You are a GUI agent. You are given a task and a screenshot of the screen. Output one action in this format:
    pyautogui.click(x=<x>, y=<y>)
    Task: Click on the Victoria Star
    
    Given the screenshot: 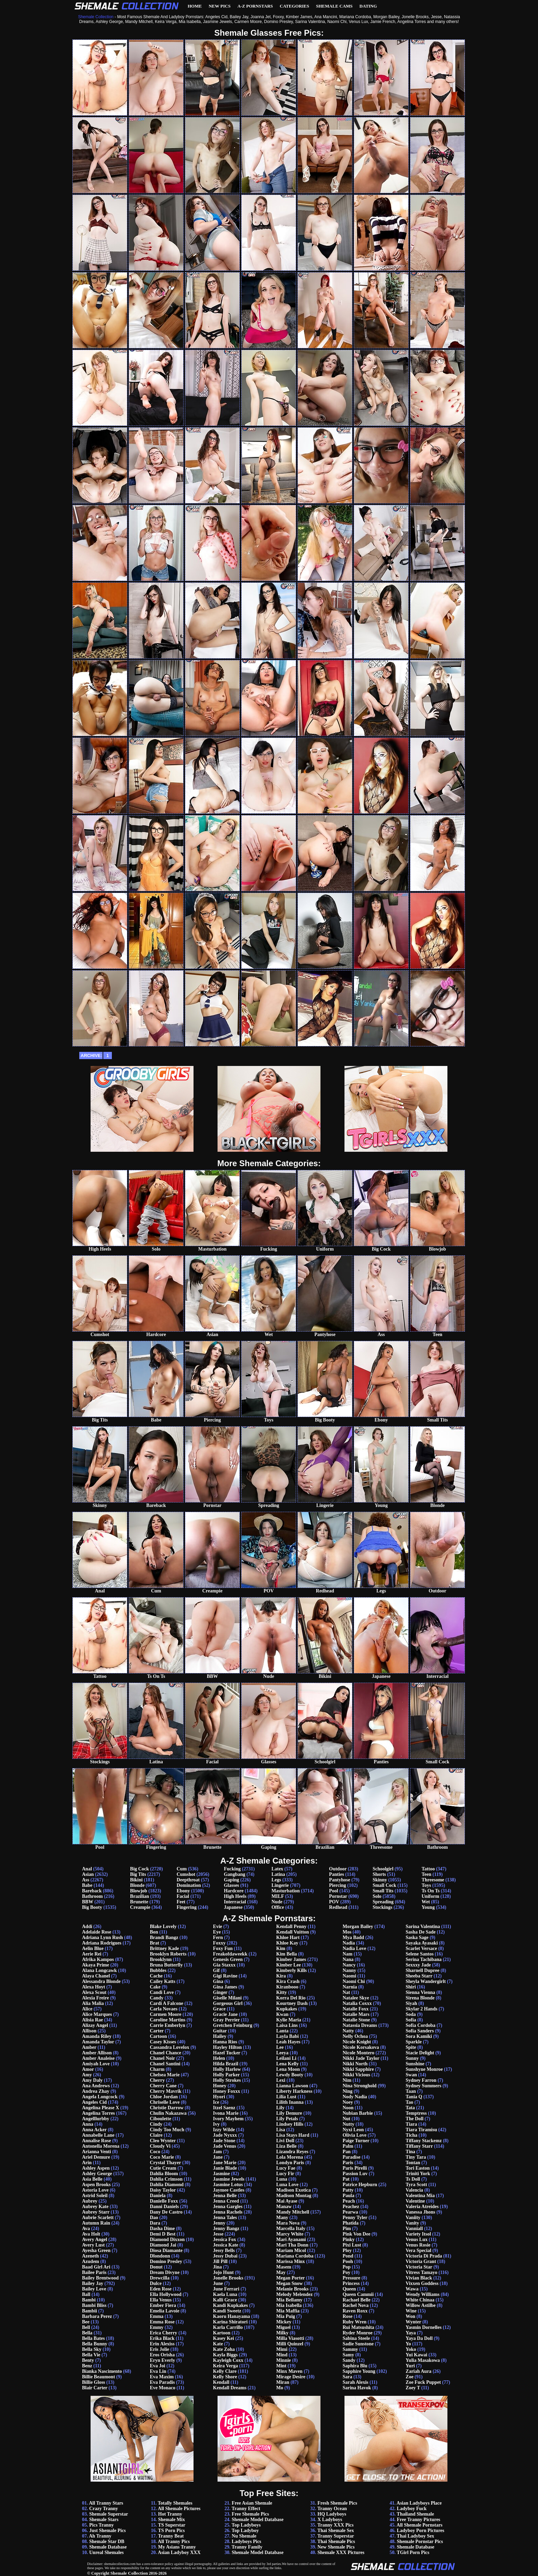 What is the action you would take?
    pyautogui.click(x=419, y=2267)
    